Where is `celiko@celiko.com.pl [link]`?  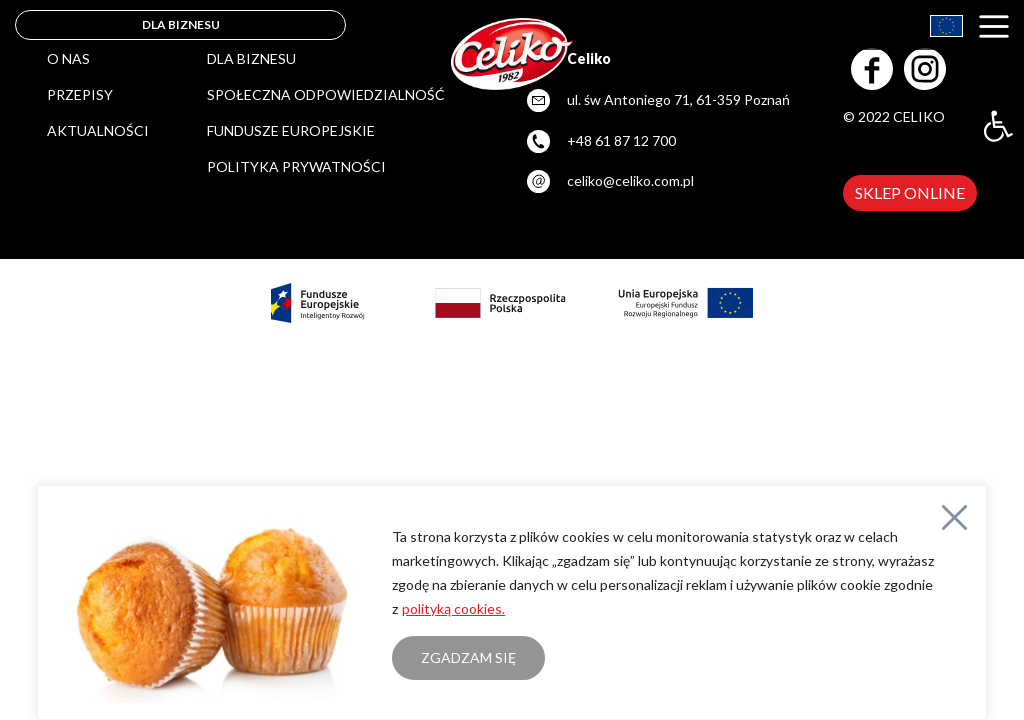
celiko@celiko.com.pl [link] is located at coordinates (630, 180).